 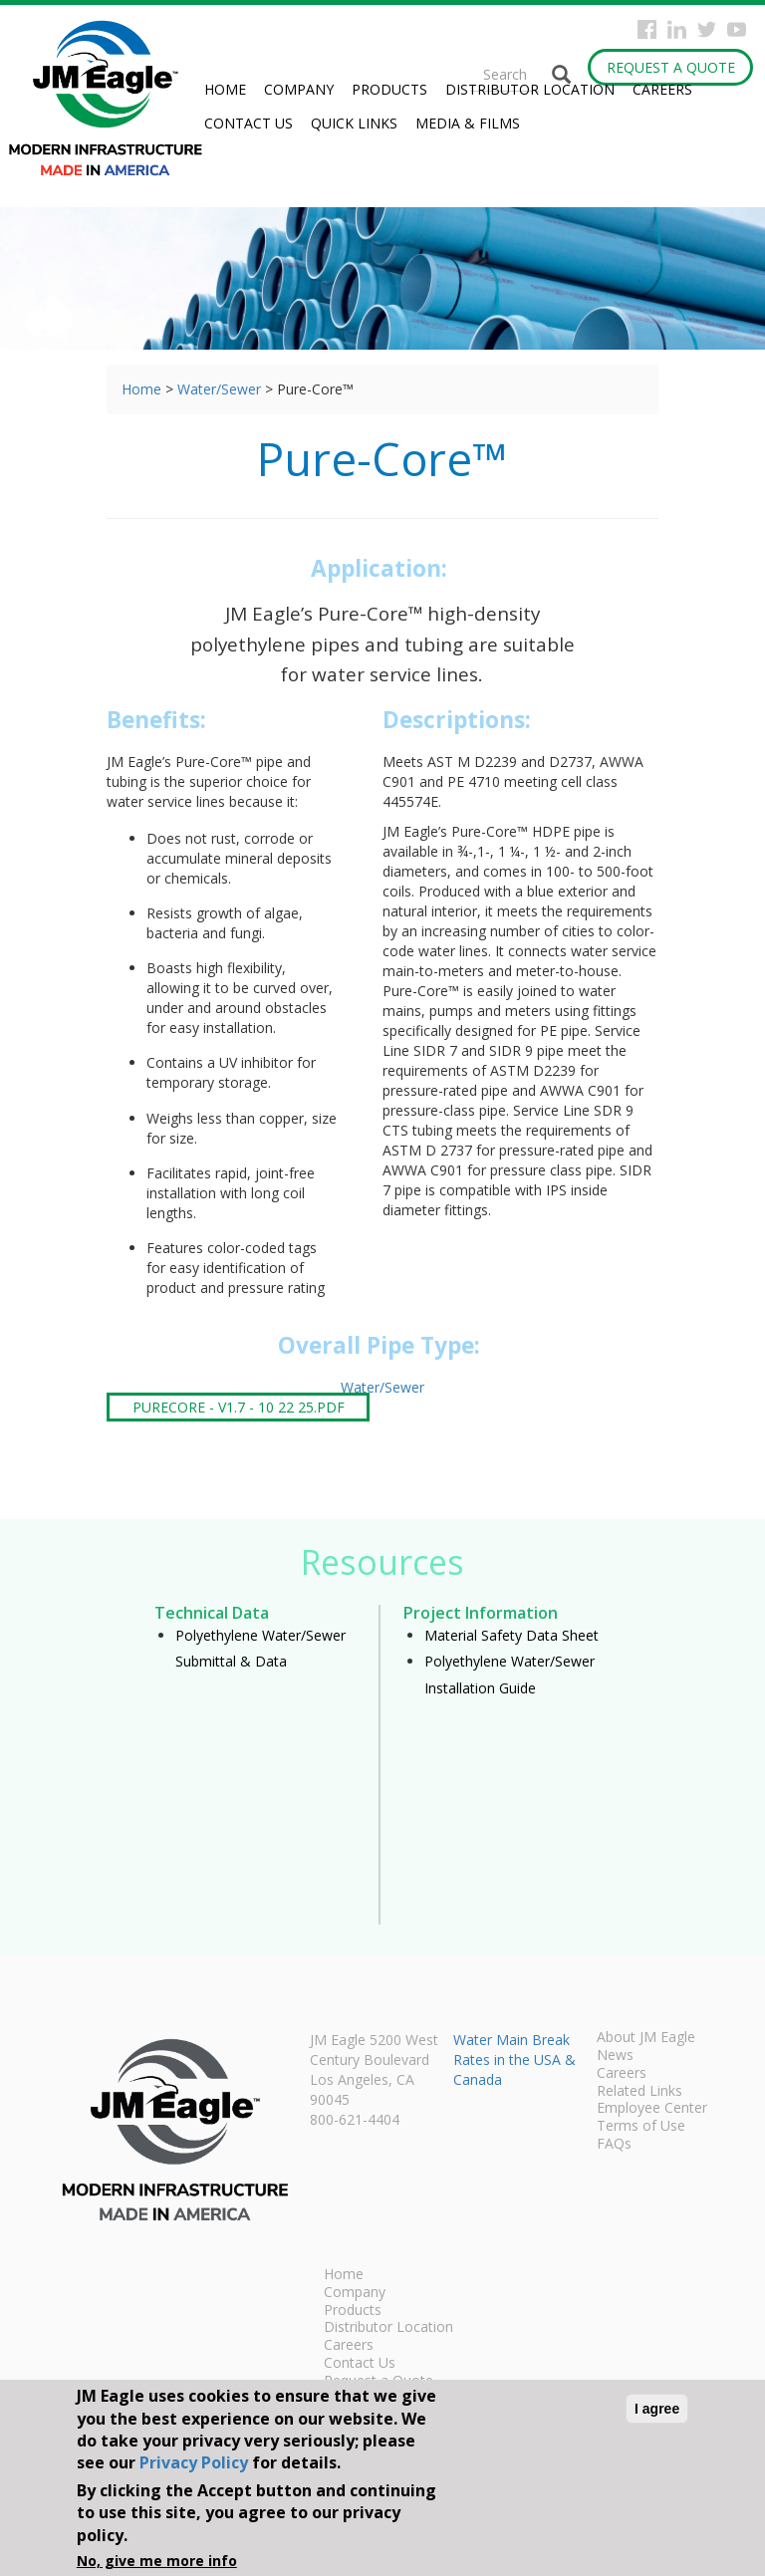 I want to click on Company, so click(x=299, y=89).